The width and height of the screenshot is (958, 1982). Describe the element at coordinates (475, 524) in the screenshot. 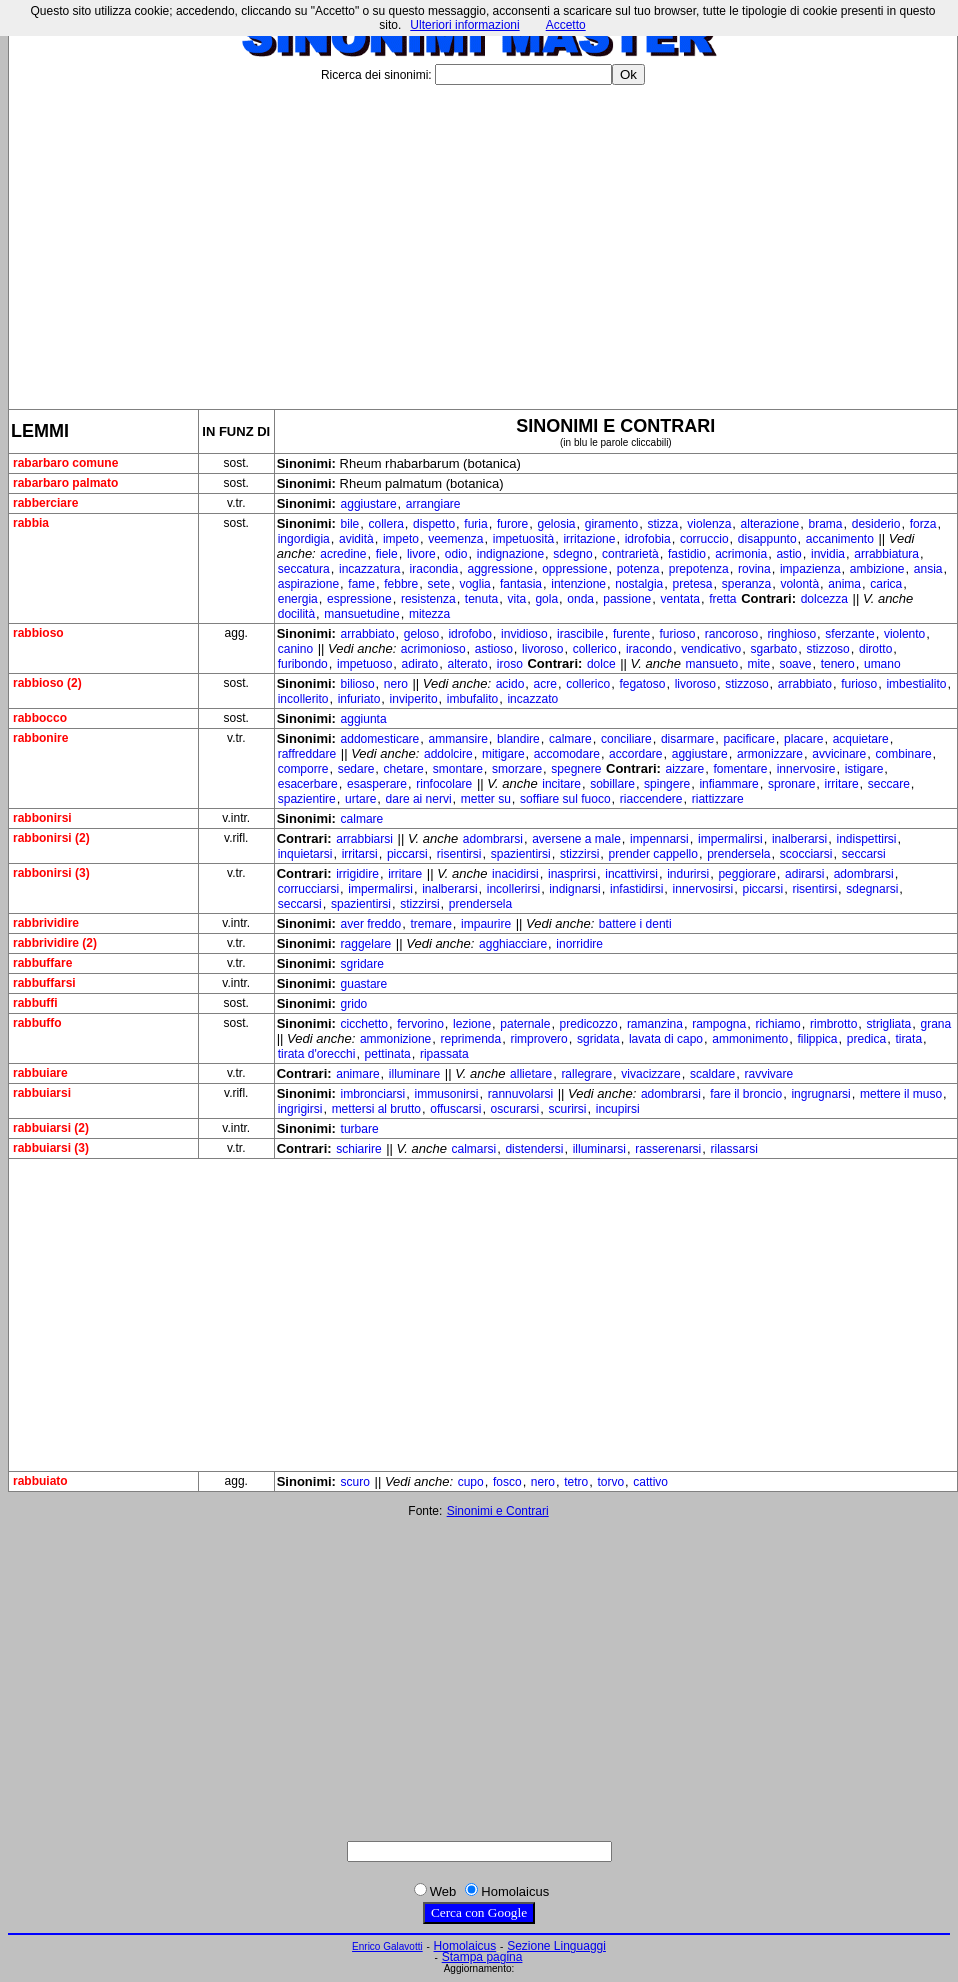

I see `furia` at that location.